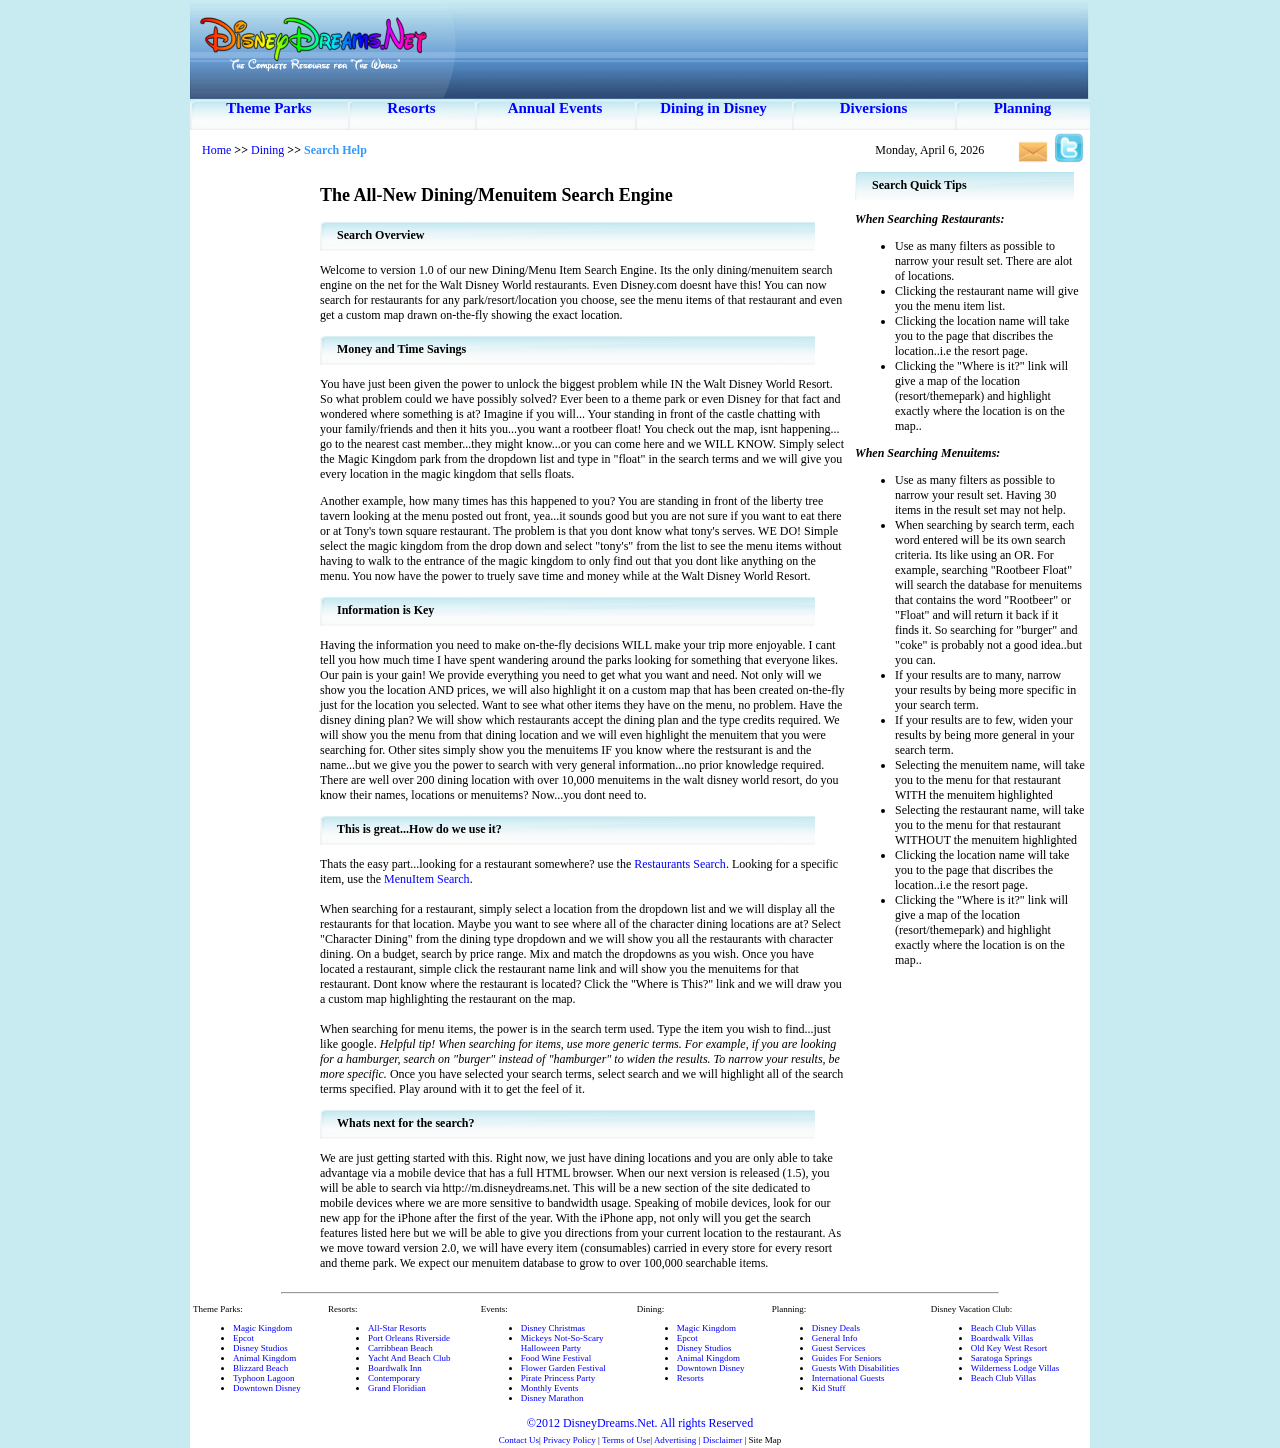  What do you see at coordinates (569, 1440) in the screenshot?
I see `Privacy Policy` at bounding box center [569, 1440].